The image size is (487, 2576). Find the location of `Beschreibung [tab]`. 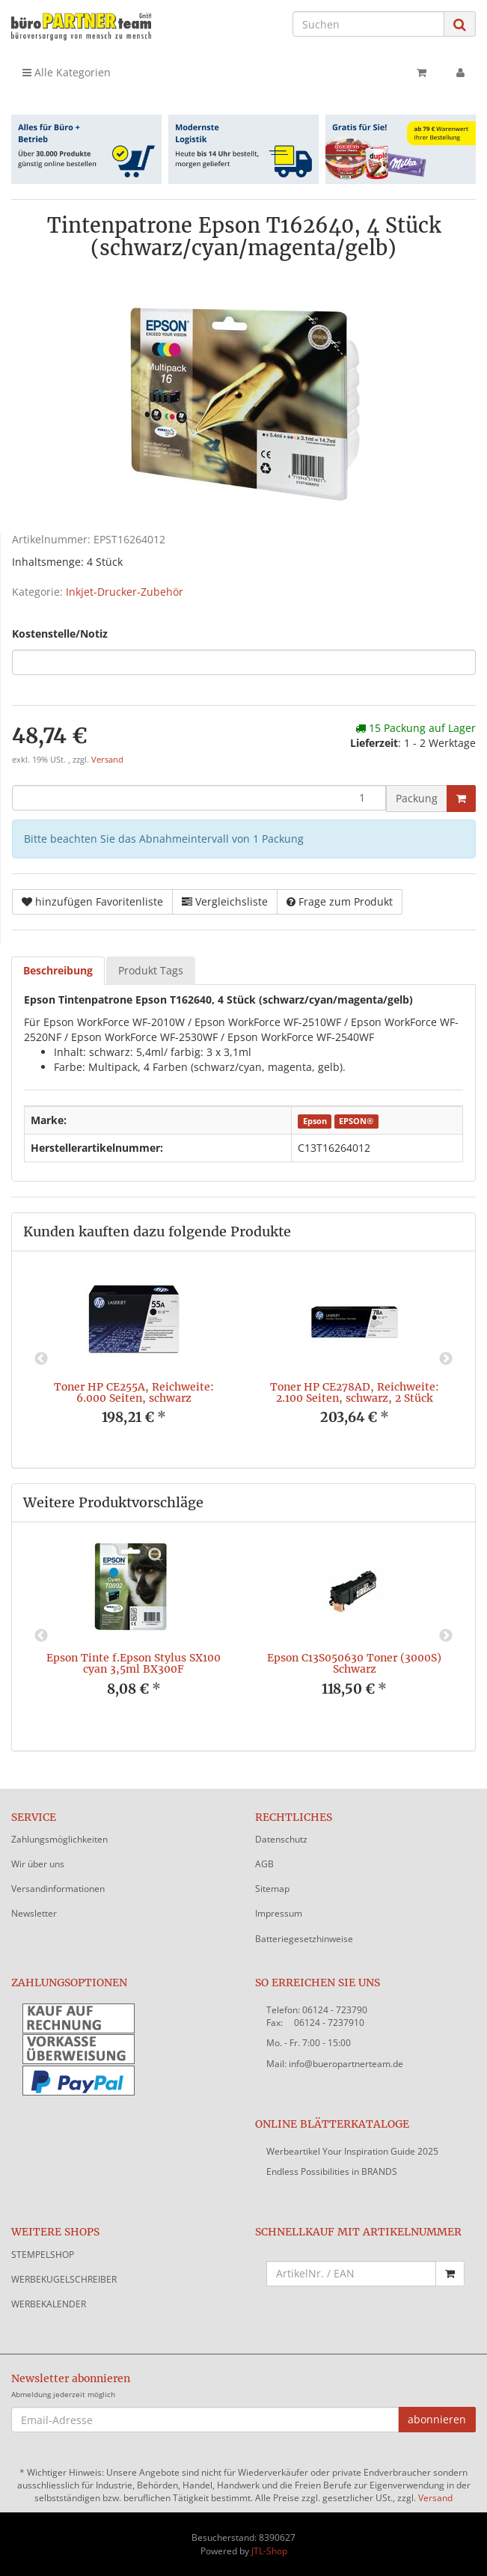

Beschreibung [tab] is located at coordinates (58, 970).